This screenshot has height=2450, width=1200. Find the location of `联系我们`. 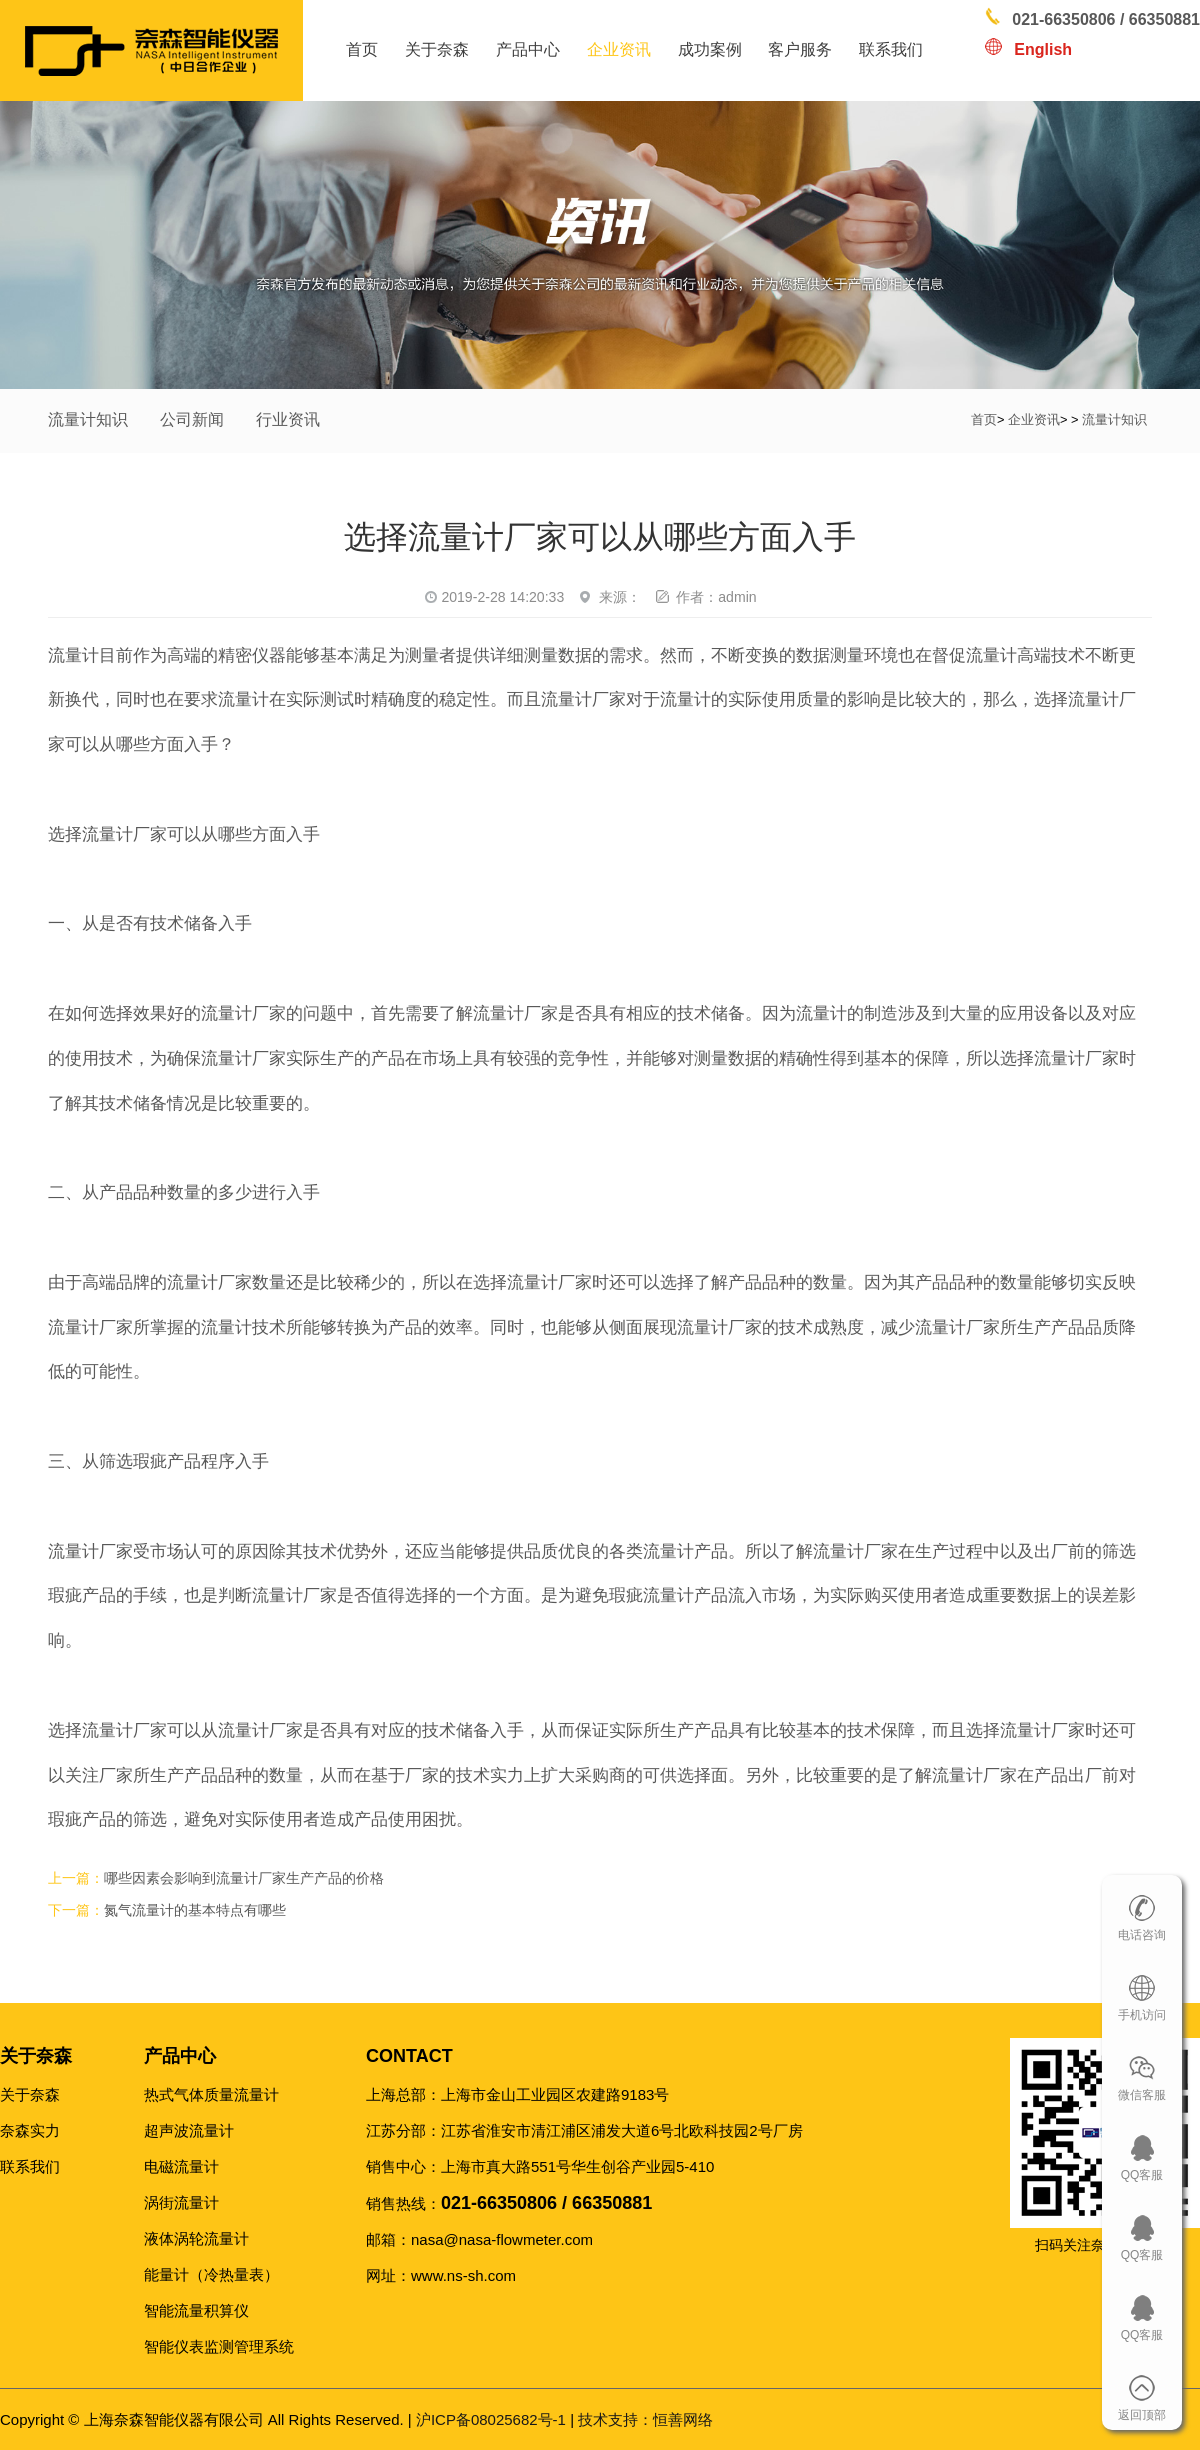

联系我们 is located at coordinates (891, 49).